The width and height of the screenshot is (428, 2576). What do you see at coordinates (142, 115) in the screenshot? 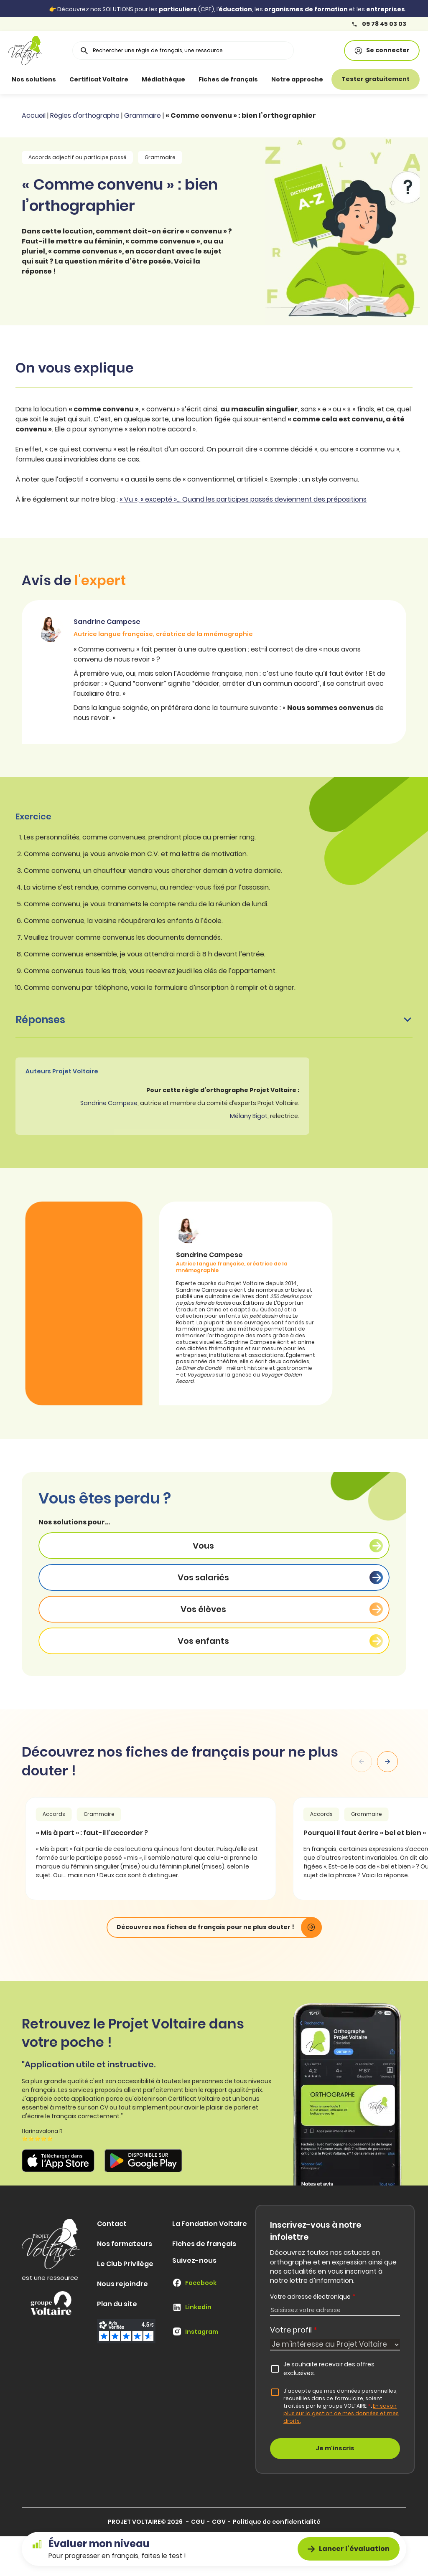
I see `Grammaire` at bounding box center [142, 115].